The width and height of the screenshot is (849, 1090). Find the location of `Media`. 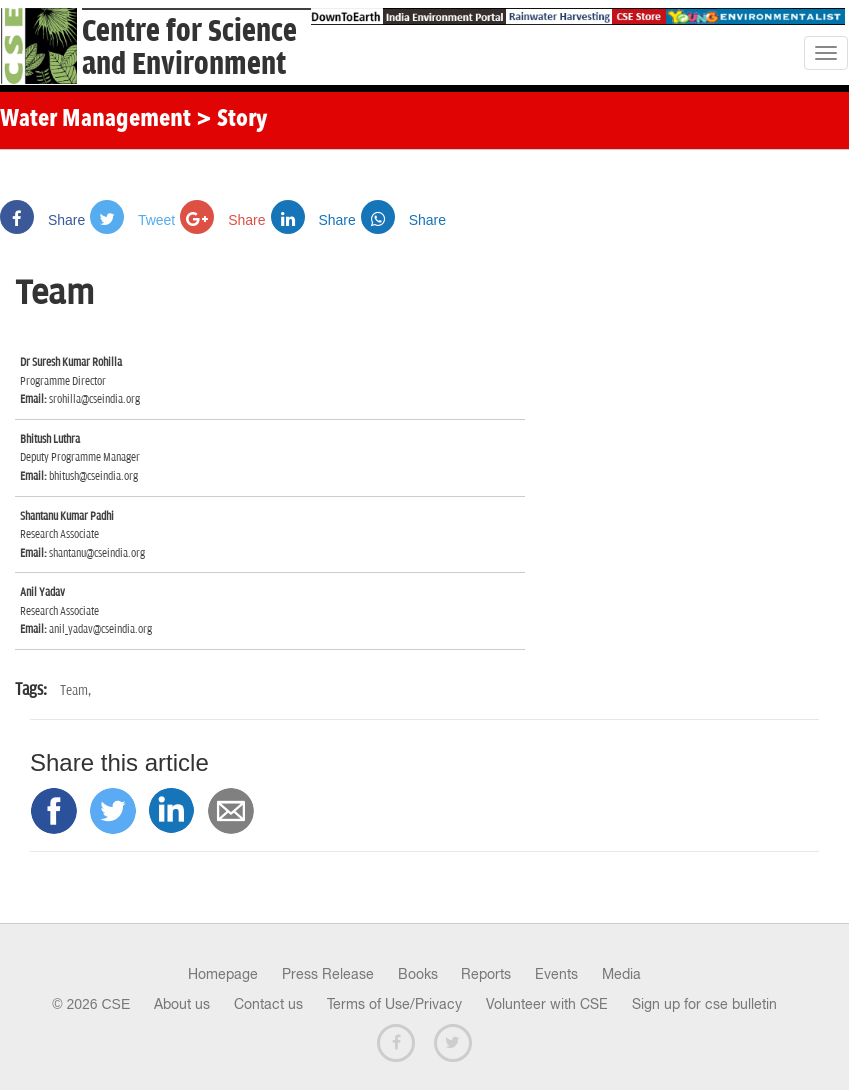

Media is located at coordinates (621, 974).